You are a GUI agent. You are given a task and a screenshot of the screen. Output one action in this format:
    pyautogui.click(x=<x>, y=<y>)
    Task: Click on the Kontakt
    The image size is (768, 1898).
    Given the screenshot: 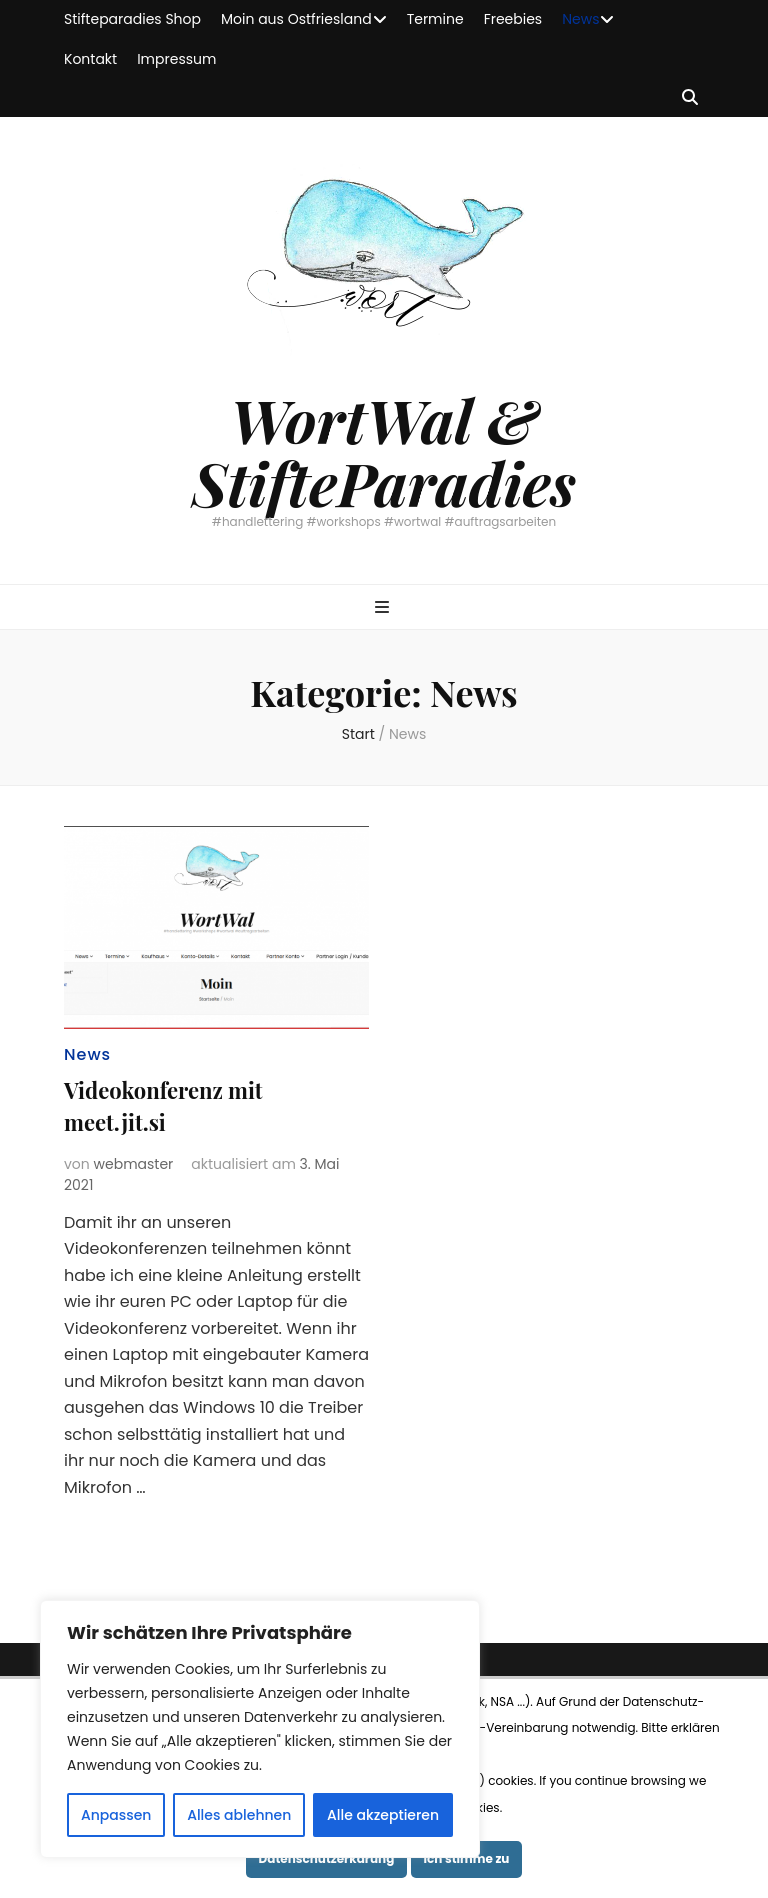 What is the action you would take?
    pyautogui.click(x=90, y=59)
    